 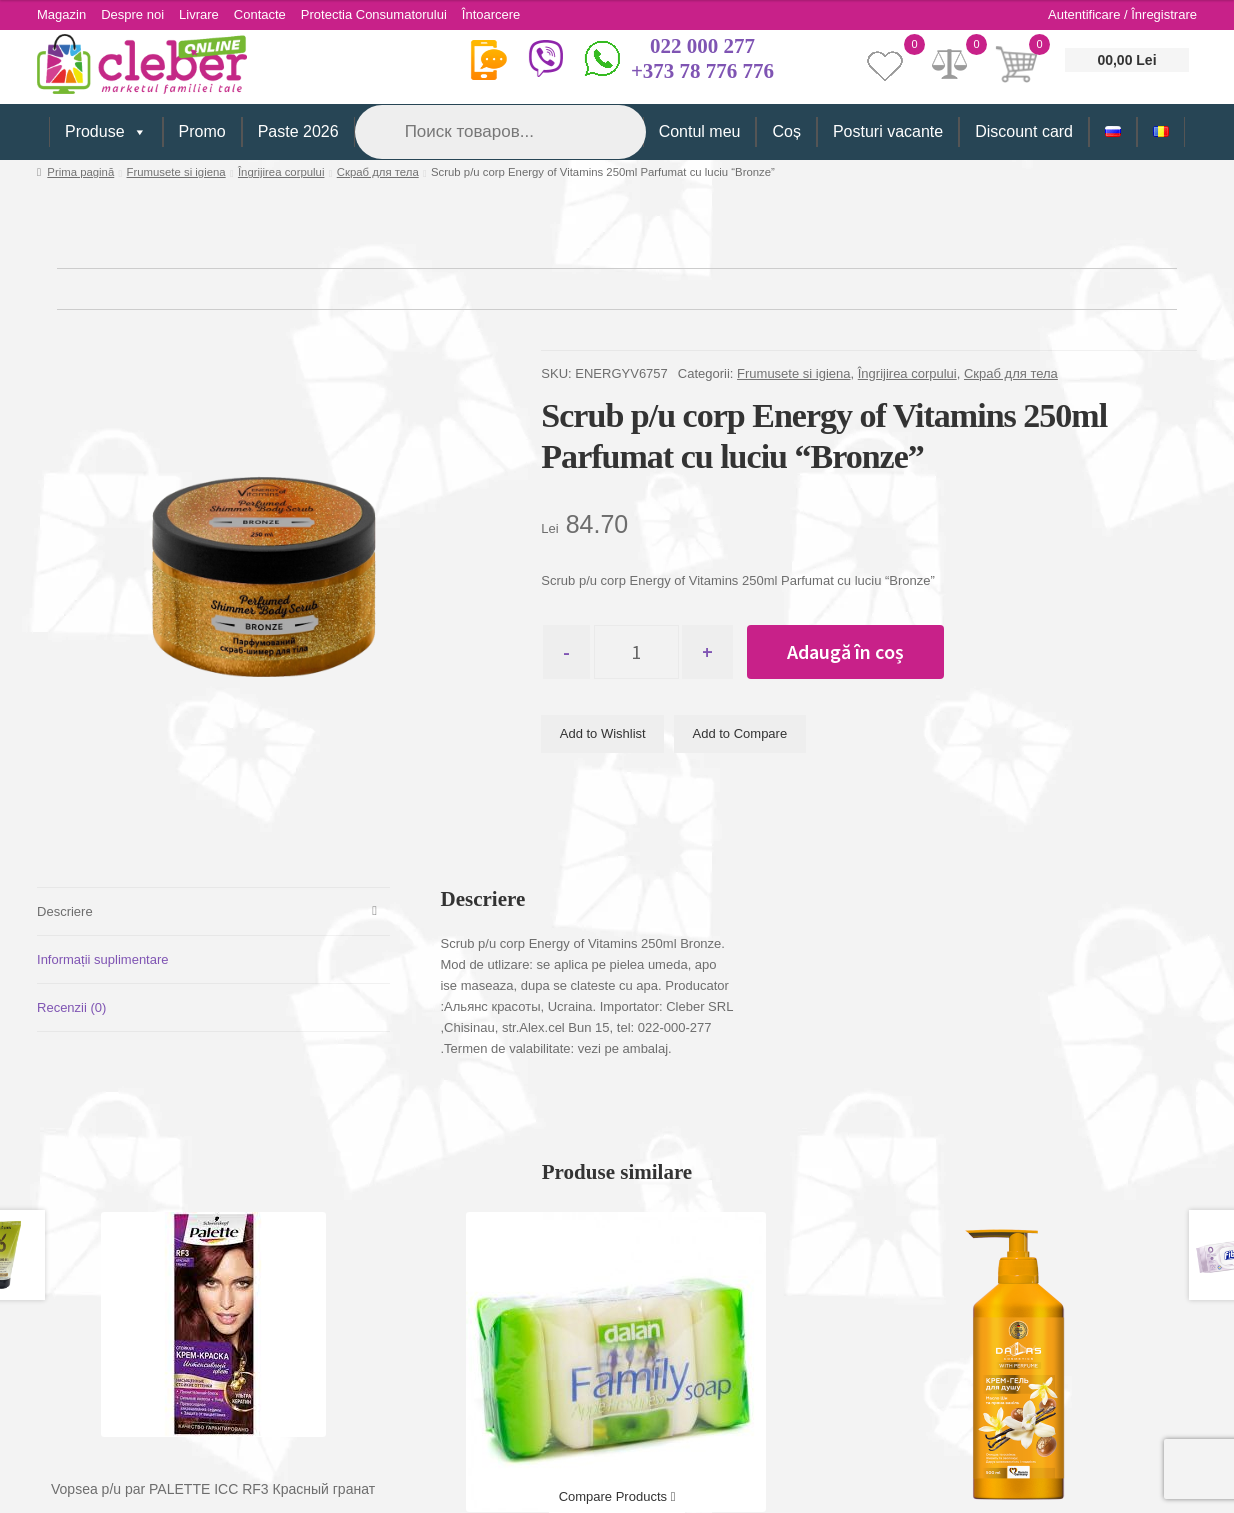 What do you see at coordinates (103, 959) in the screenshot?
I see `Informații suplimentare [tab]` at bounding box center [103, 959].